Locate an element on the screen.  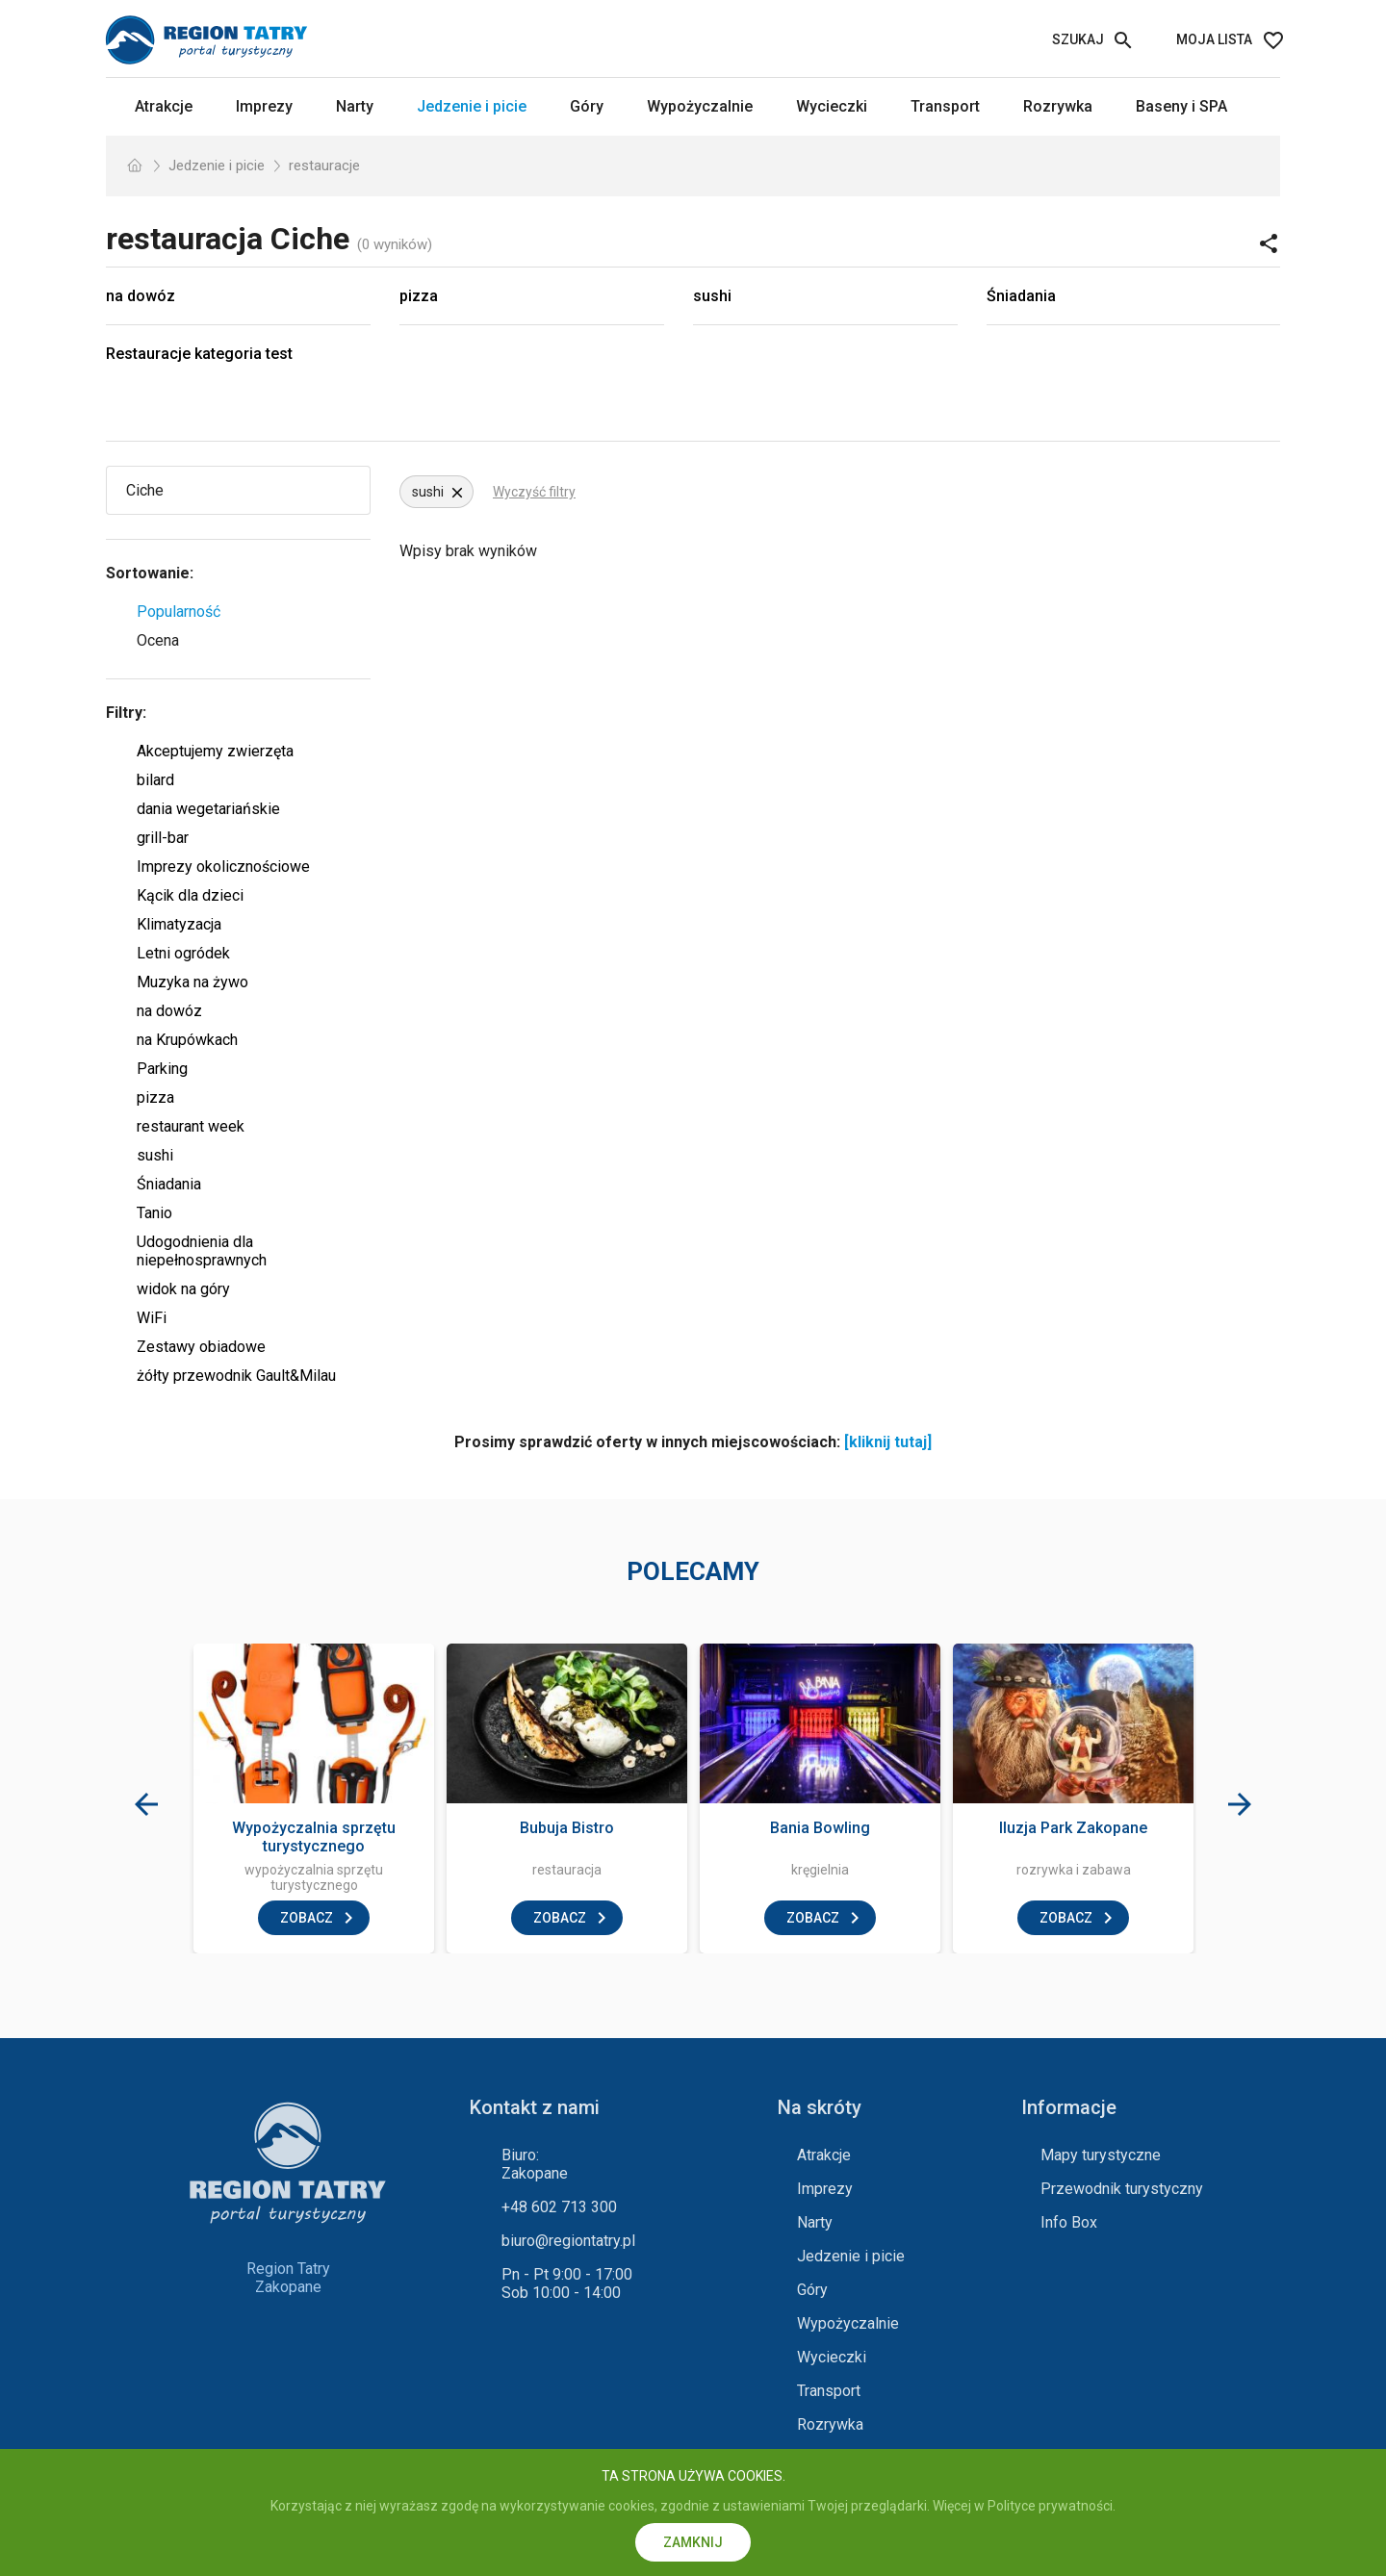
Rozrywka is located at coordinates (1057, 106).